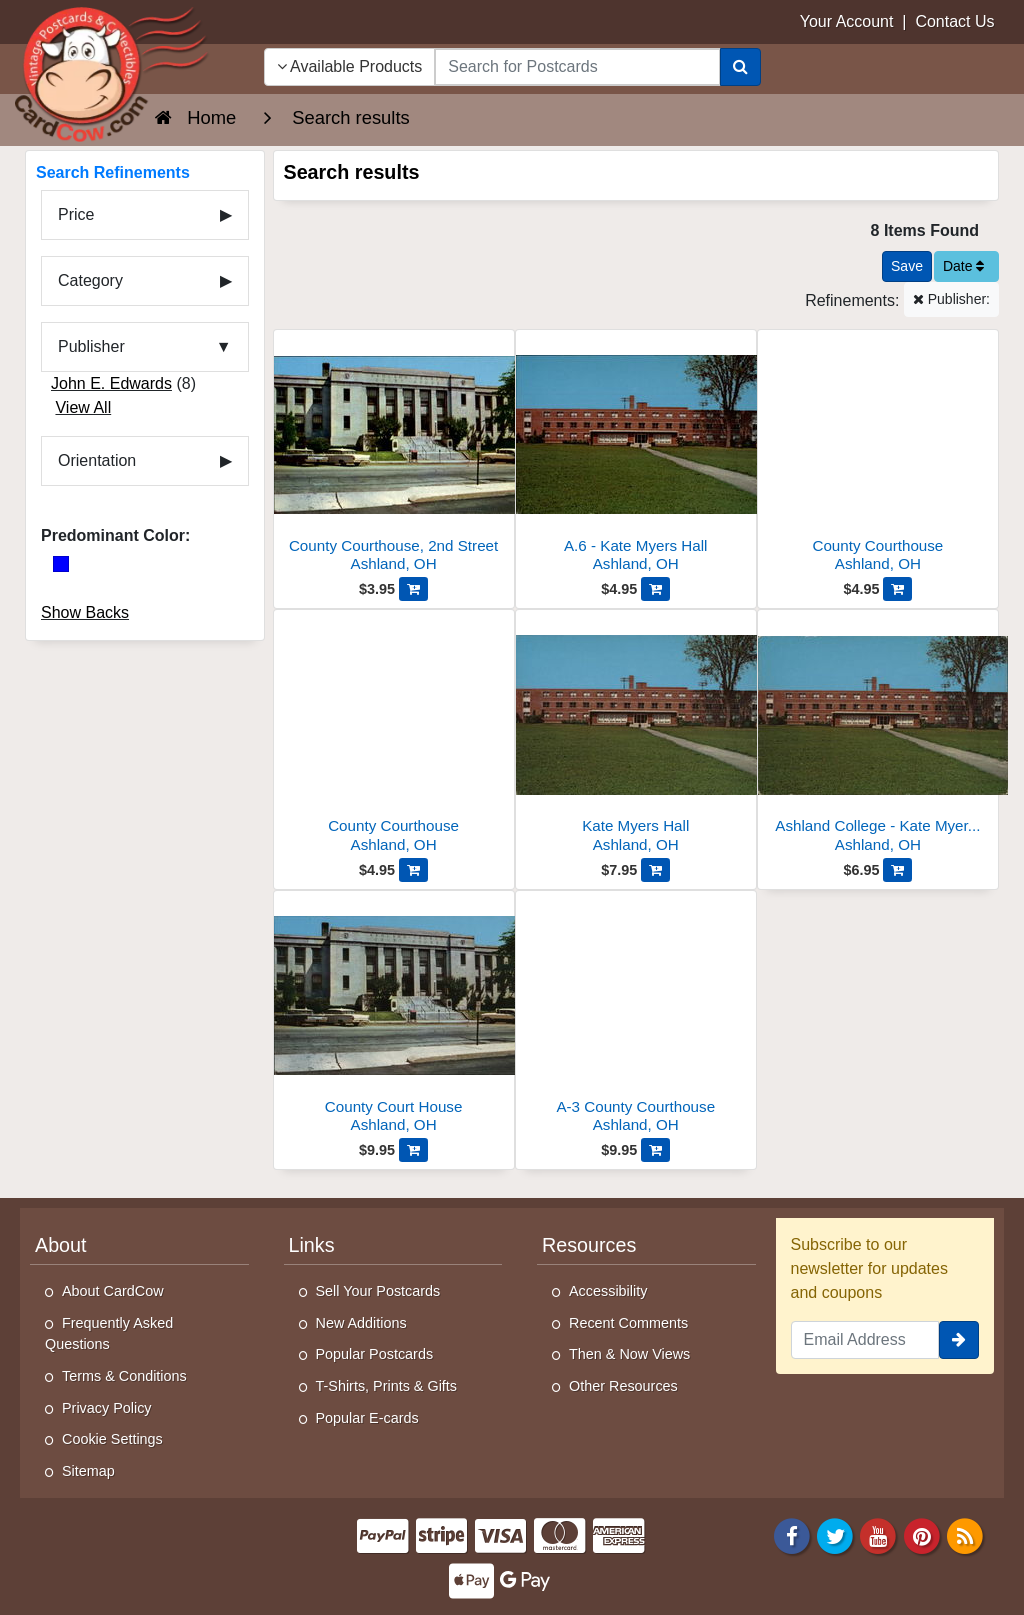 The width and height of the screenshot is (1024, 1615). What do you see at coordinates (879, 1535) in the screenshot?
I see `[Youtube]` at bounding box center [879, 1535].